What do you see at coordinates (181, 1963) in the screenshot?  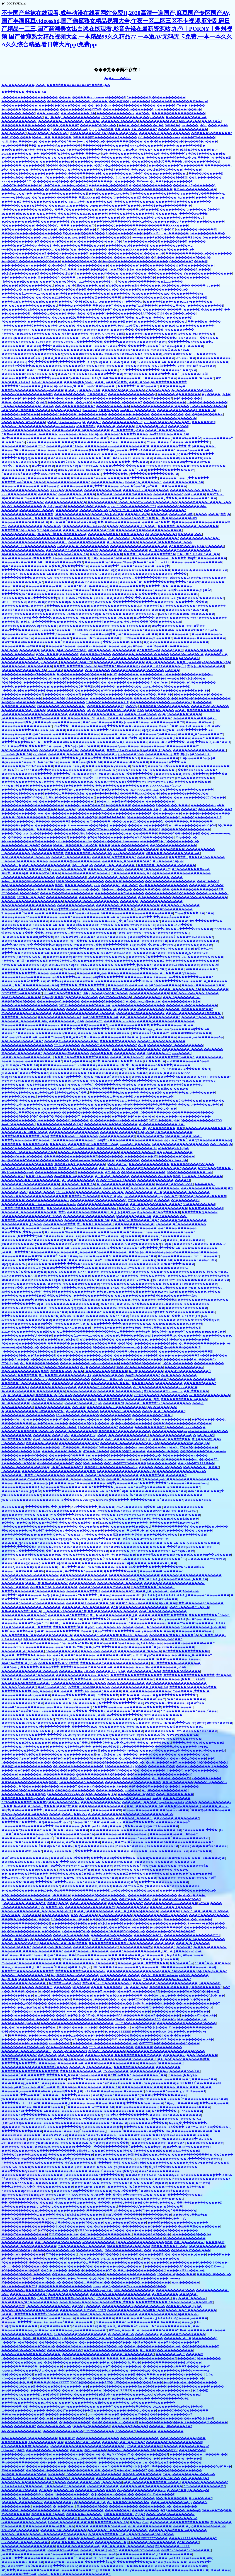 I see `��Ƶ����Ůxx` at bounding box center [181, 1963].